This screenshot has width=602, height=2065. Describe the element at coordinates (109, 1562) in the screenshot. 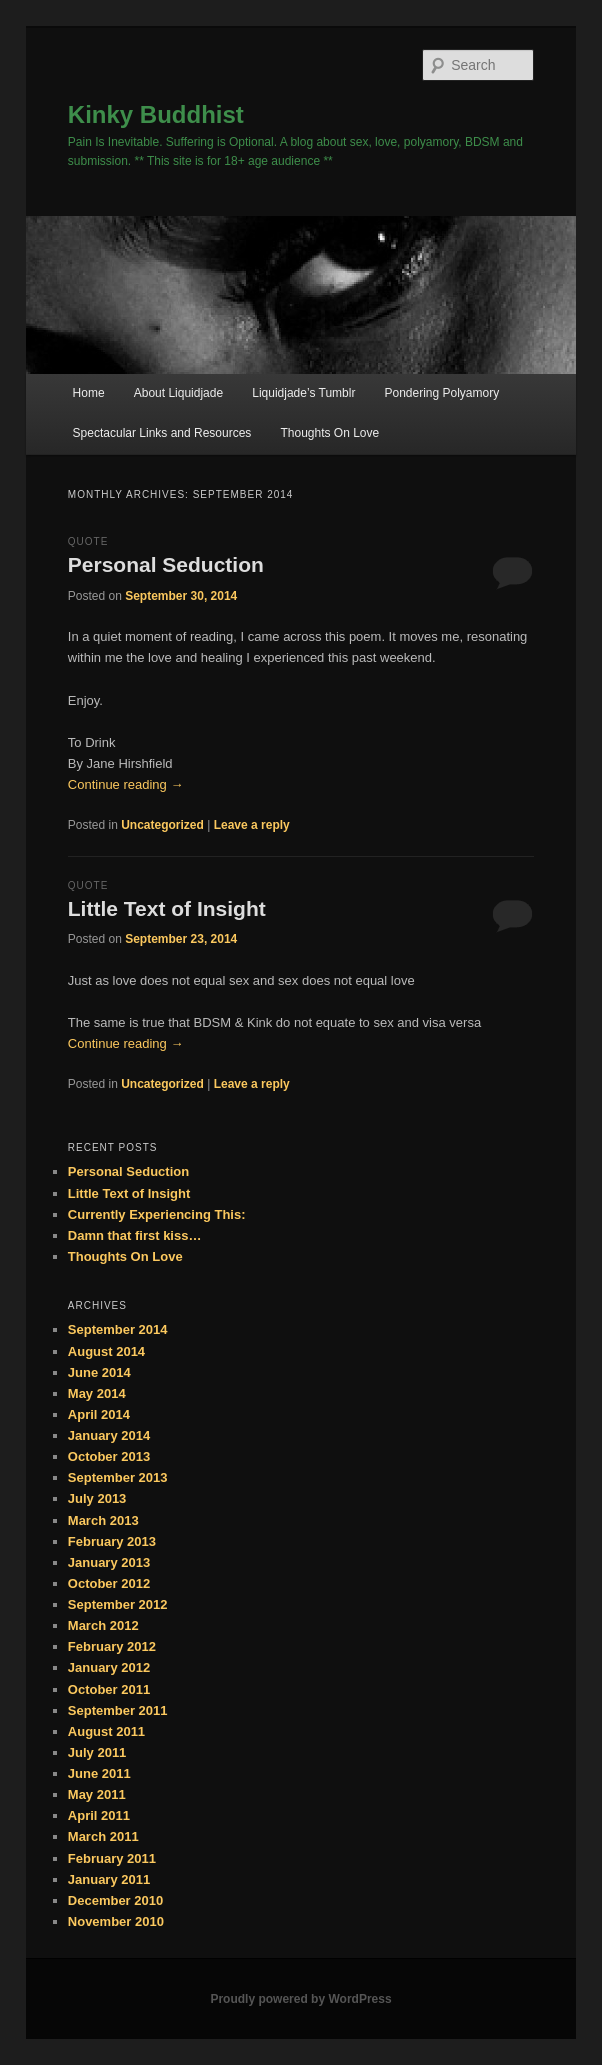

I see `January 2013` at that location.